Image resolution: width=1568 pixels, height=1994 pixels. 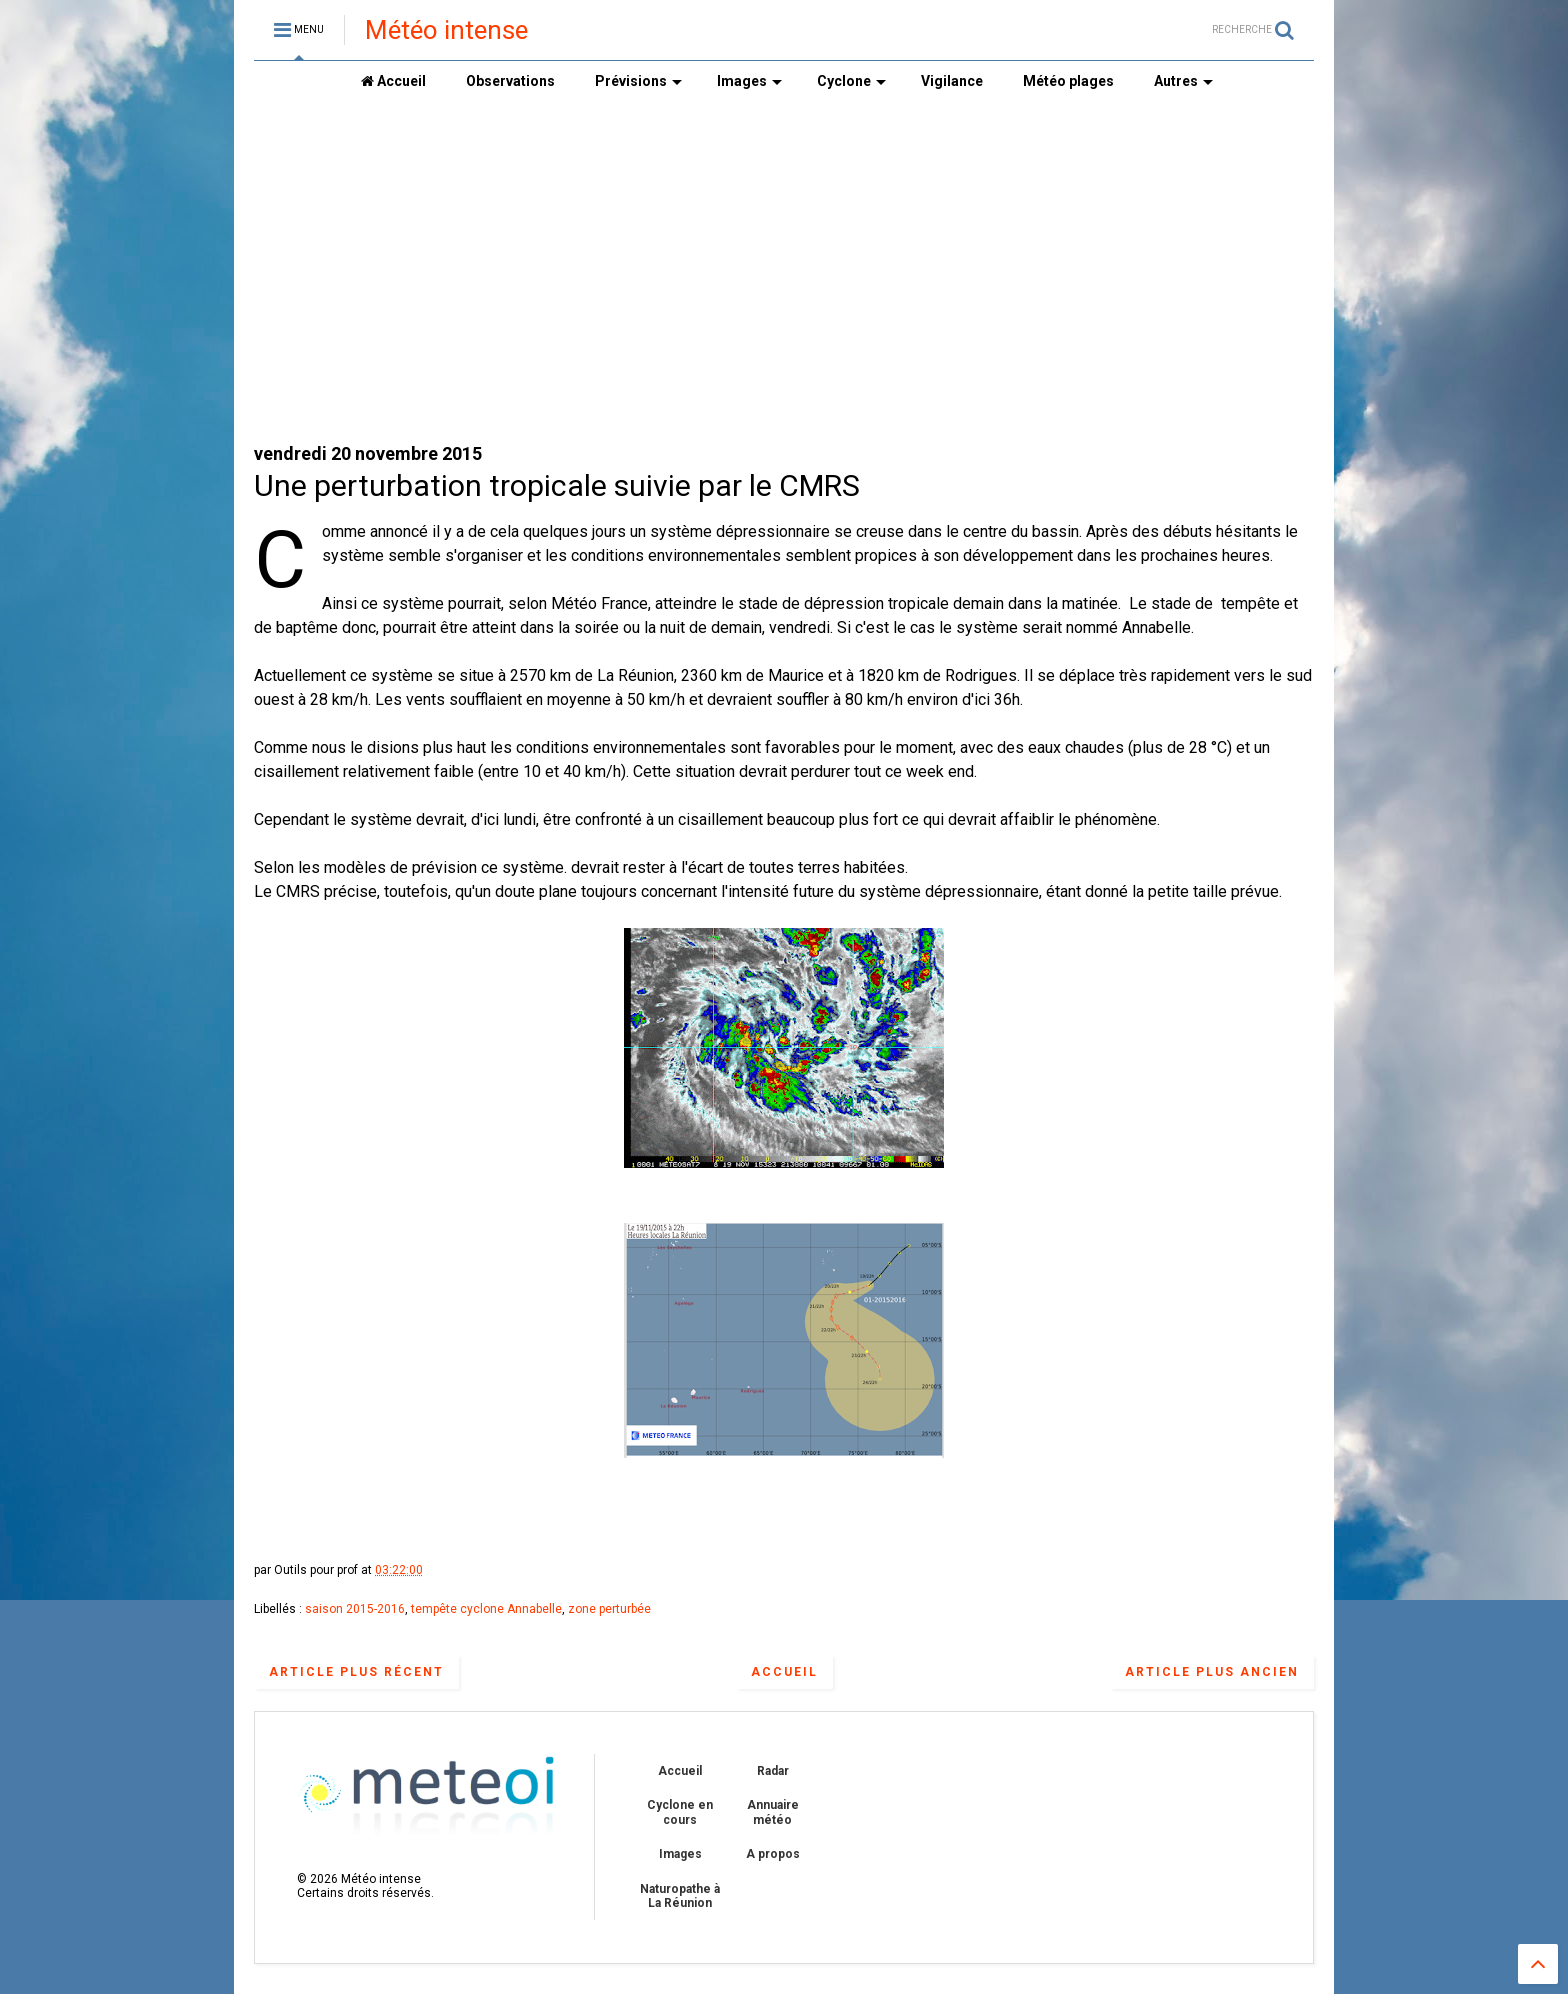 What do you see at coordinates (355, 1609) in the screenshot?
I see `saison 2015-2016` at bounding box center [355, 1609].